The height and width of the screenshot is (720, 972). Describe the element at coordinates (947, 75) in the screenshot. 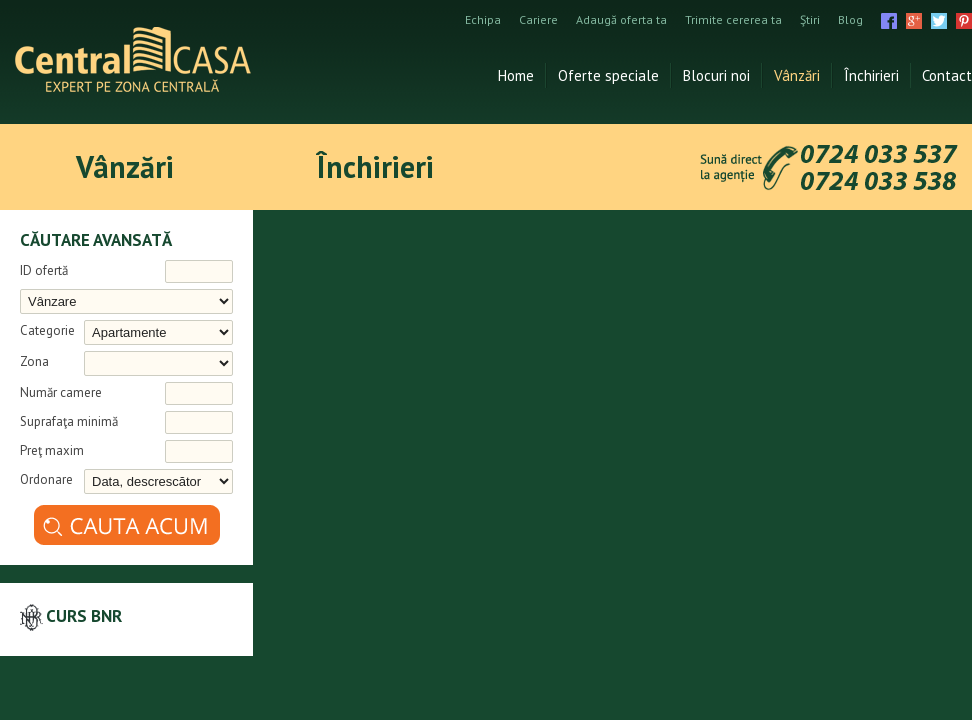

I see `Contact` at that location.